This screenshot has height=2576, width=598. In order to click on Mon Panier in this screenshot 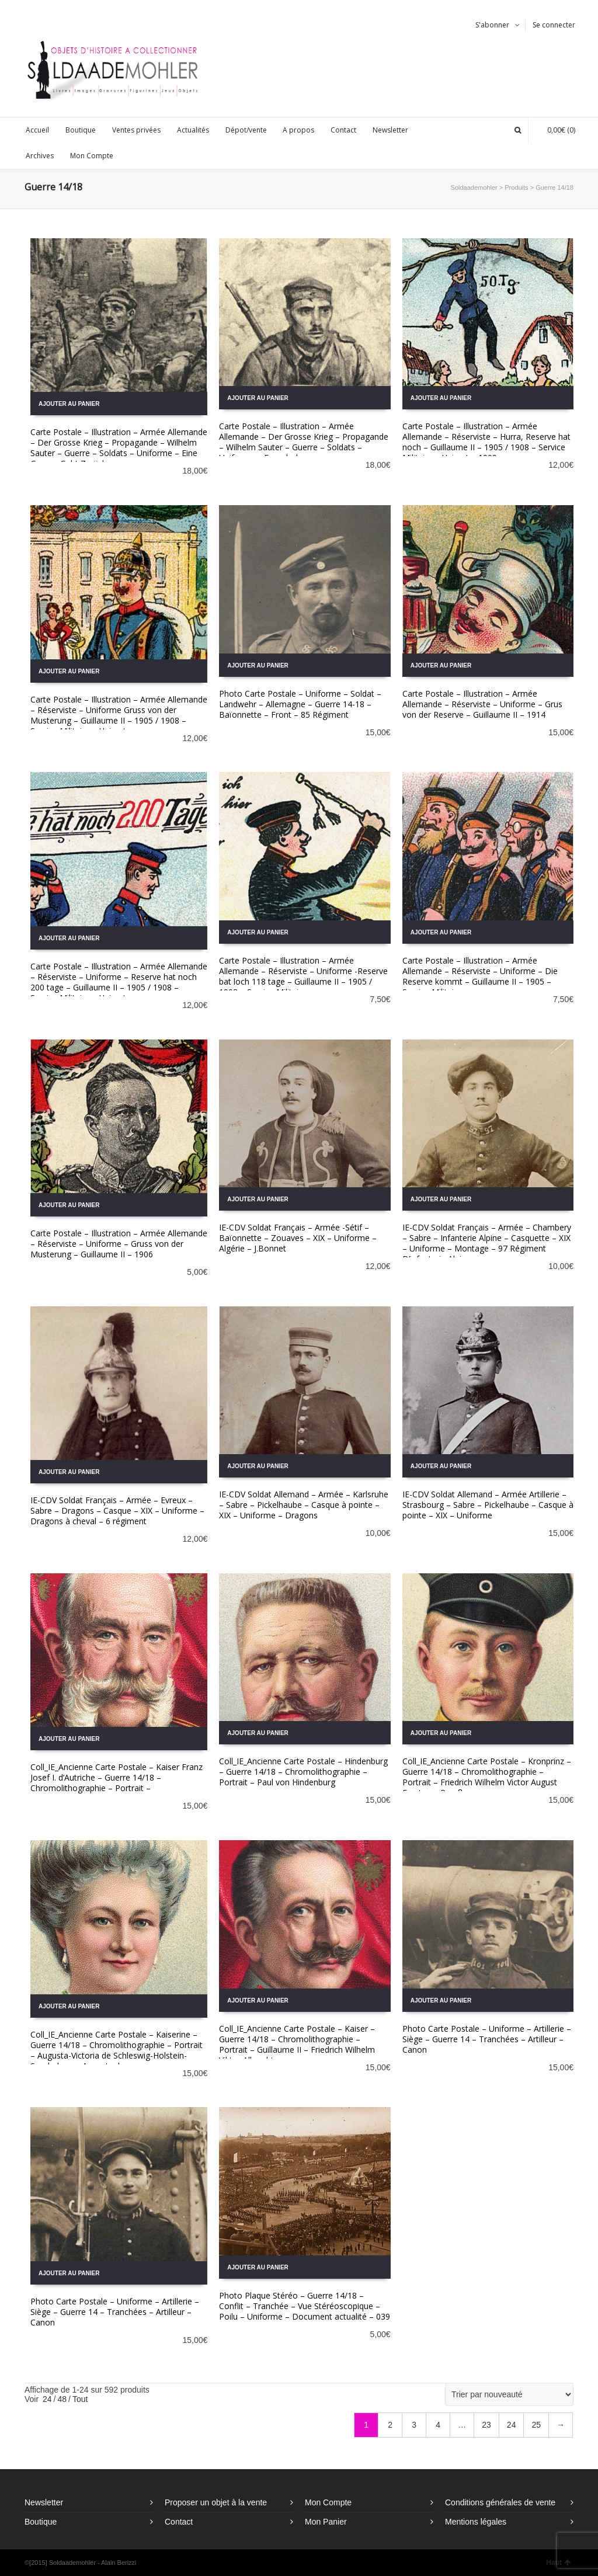, I will do `click(326, 2521)`.